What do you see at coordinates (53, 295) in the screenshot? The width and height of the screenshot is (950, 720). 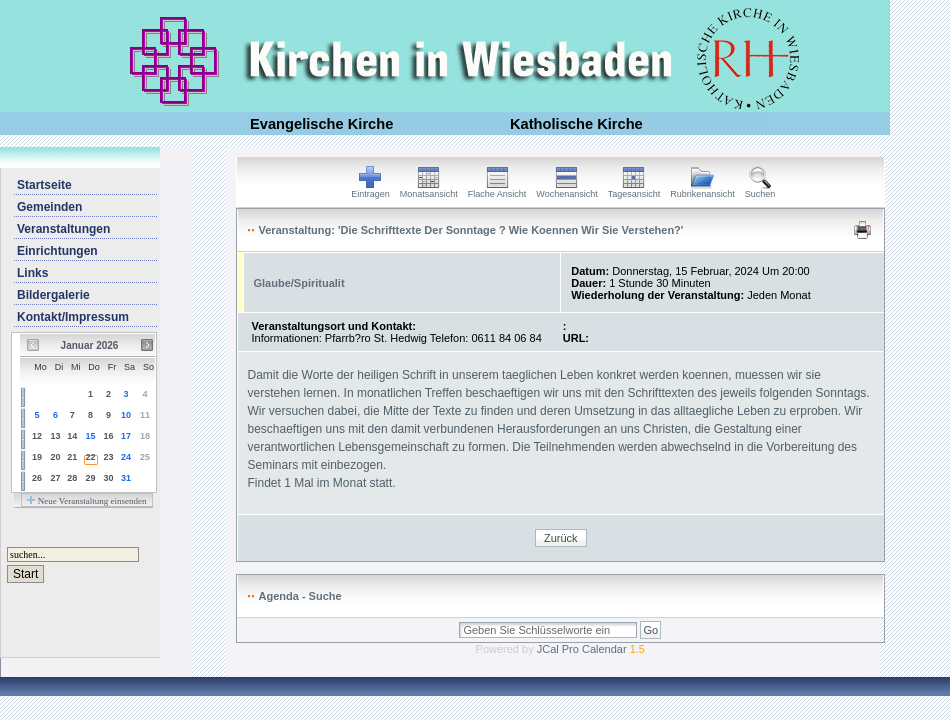 I see `Bildergalerie` at bounding box center [53, 295].